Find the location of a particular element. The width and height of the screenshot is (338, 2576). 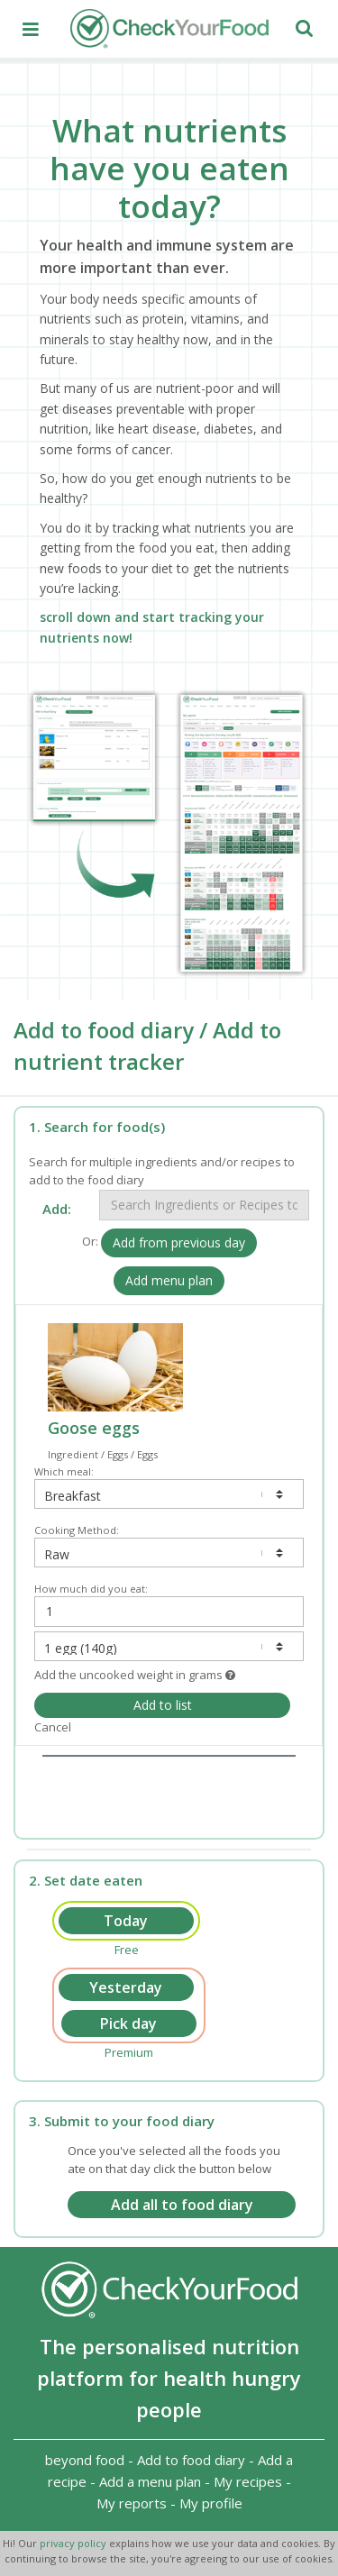

Add a menu plan is located at coordinates (150, 2481).